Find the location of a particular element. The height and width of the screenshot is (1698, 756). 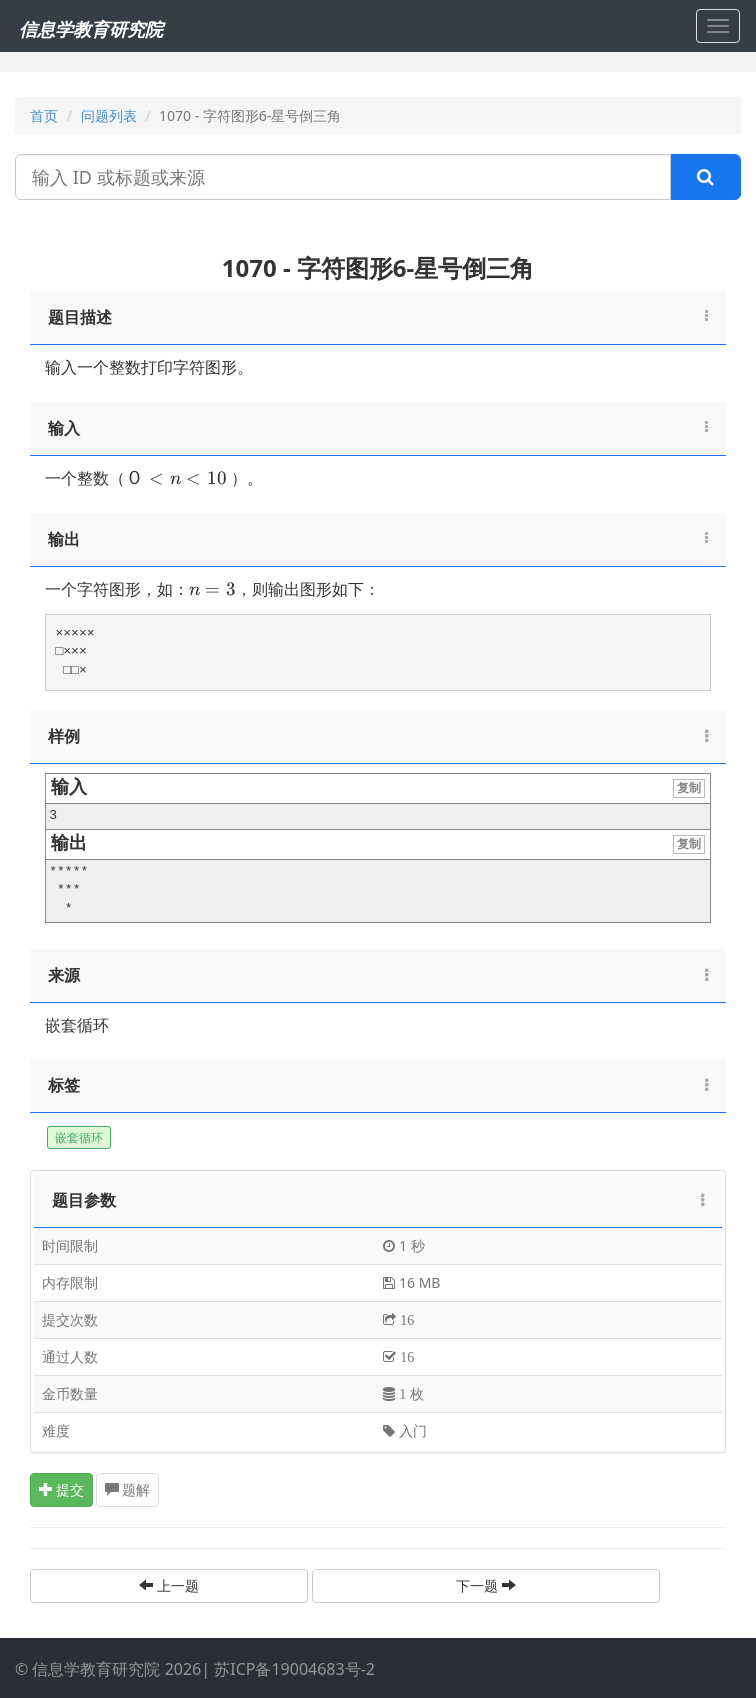

下一题 is located at coordinates (486, 1585).